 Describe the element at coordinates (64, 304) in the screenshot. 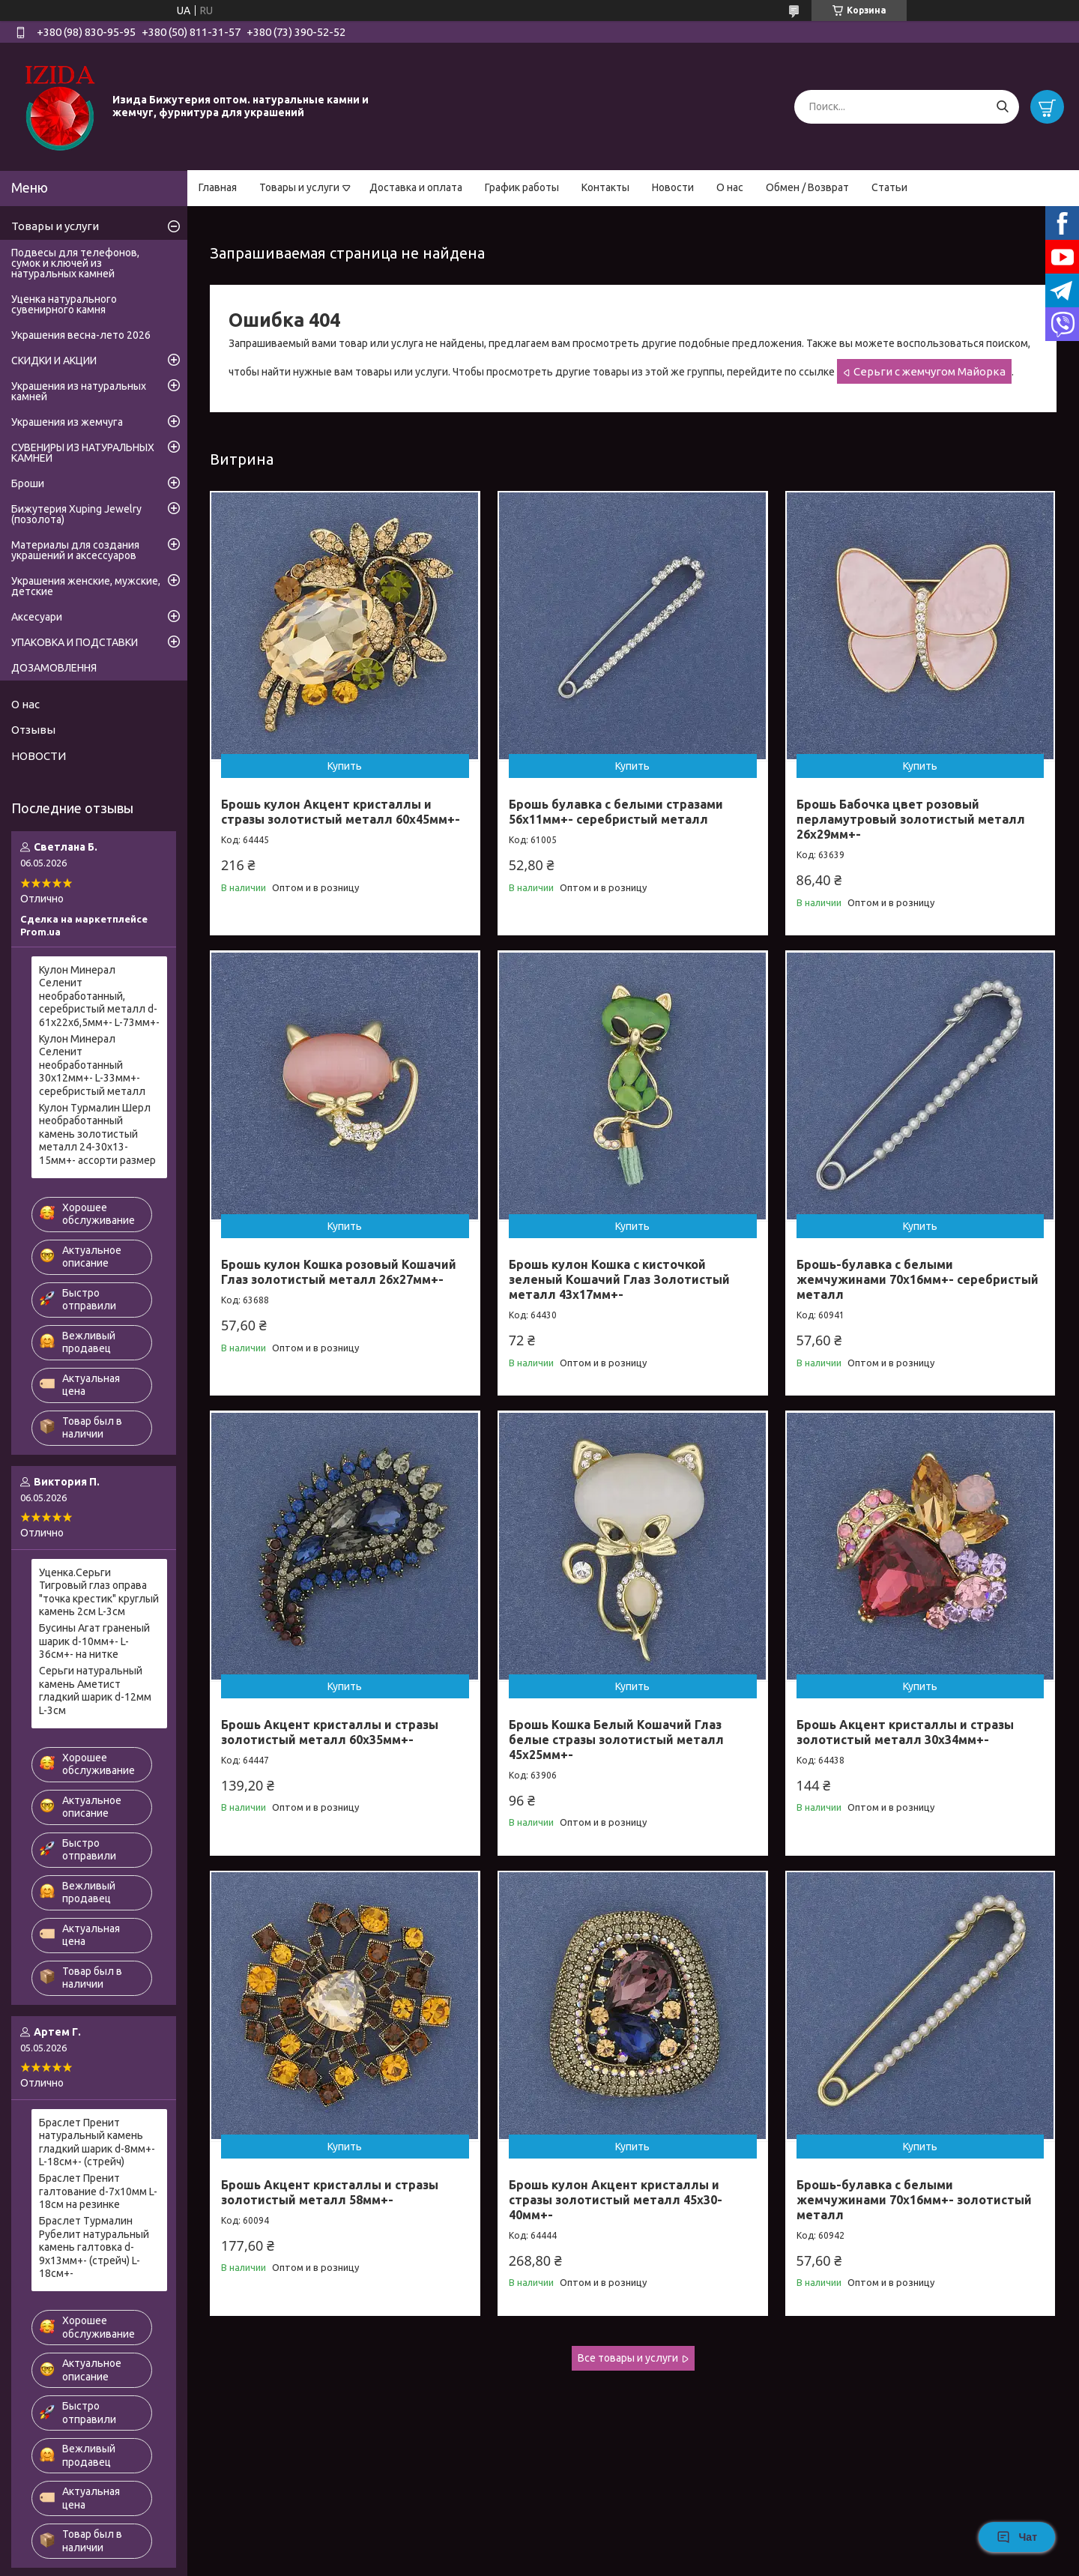

I see `Уценка натурального сувенирного камня` at that location.